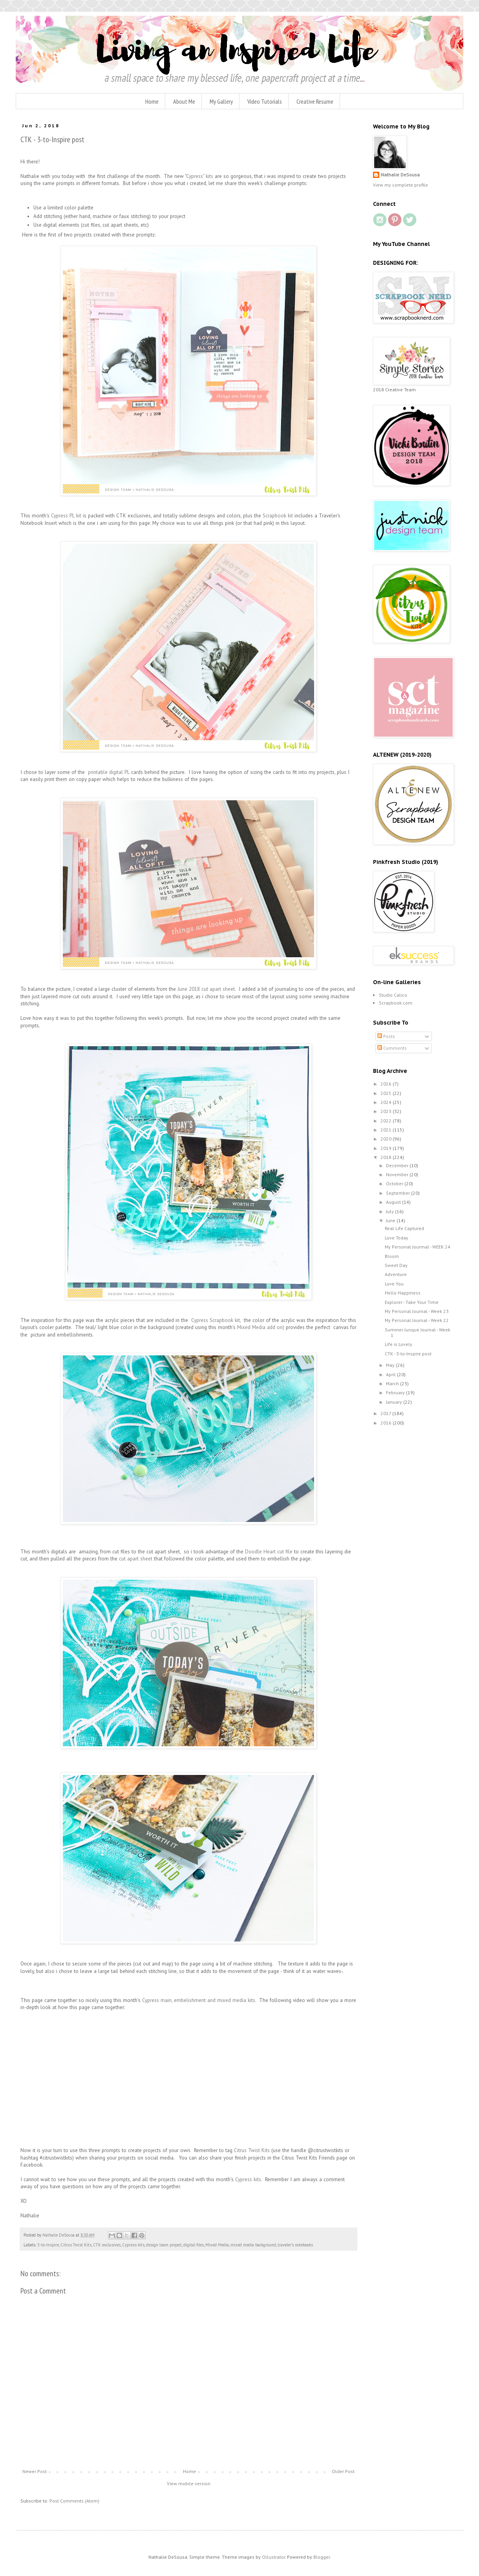 The image size is (479, 2576). What do you see at coordinates (398, 1165) in the screenshot?
I see `December` at bounding box center [398, 1165].